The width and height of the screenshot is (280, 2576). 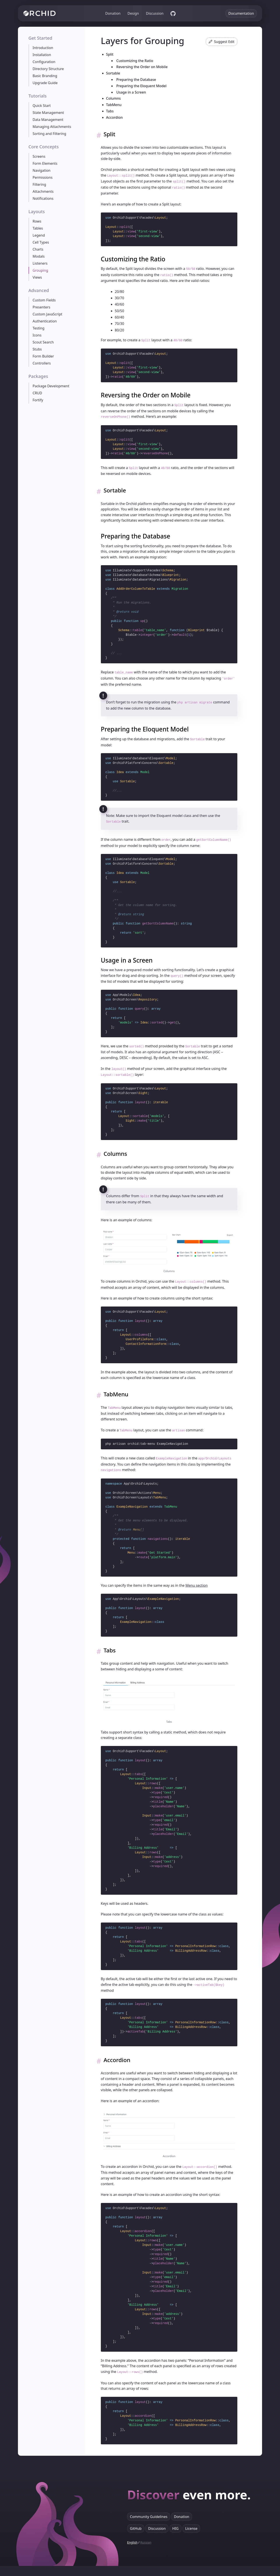 What do you see at coordinates (43, 191) in the screenshot?
I see `Attachments` at bounding box center [43, 191].